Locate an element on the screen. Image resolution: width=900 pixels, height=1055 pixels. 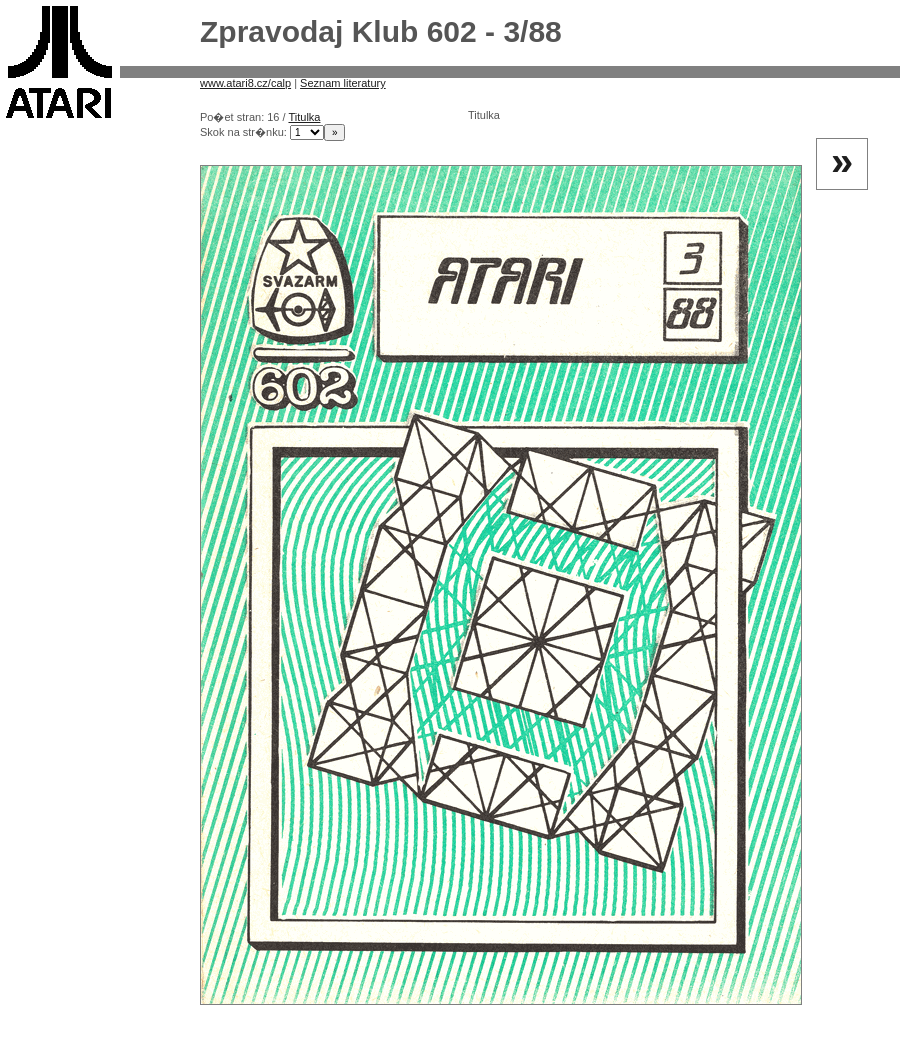
www.atari8.cz/calp is located at coordinates (245, 83).